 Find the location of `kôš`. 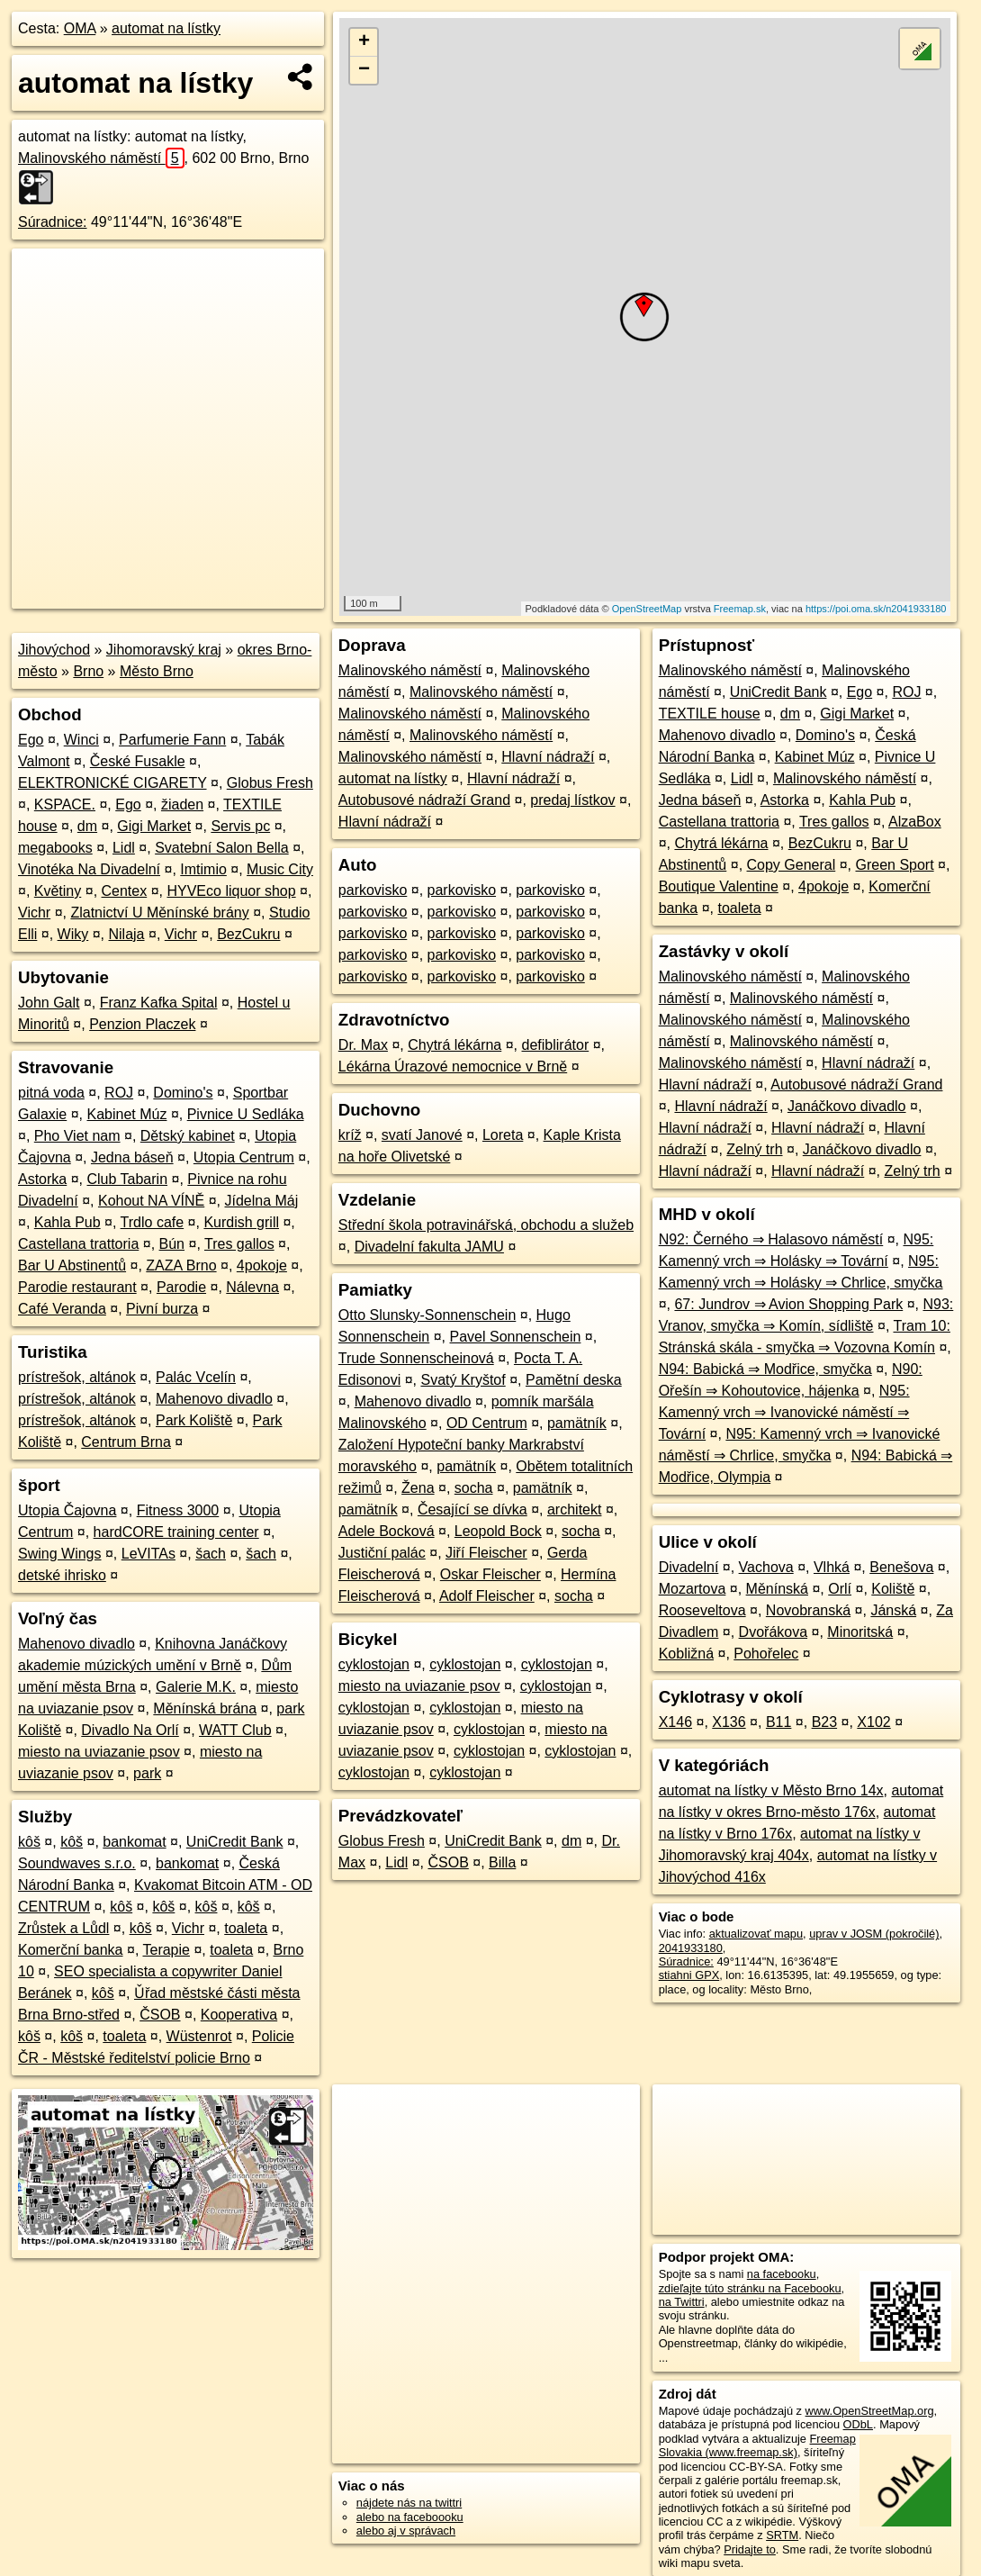

kôš is located at coordinates (29, 1841).